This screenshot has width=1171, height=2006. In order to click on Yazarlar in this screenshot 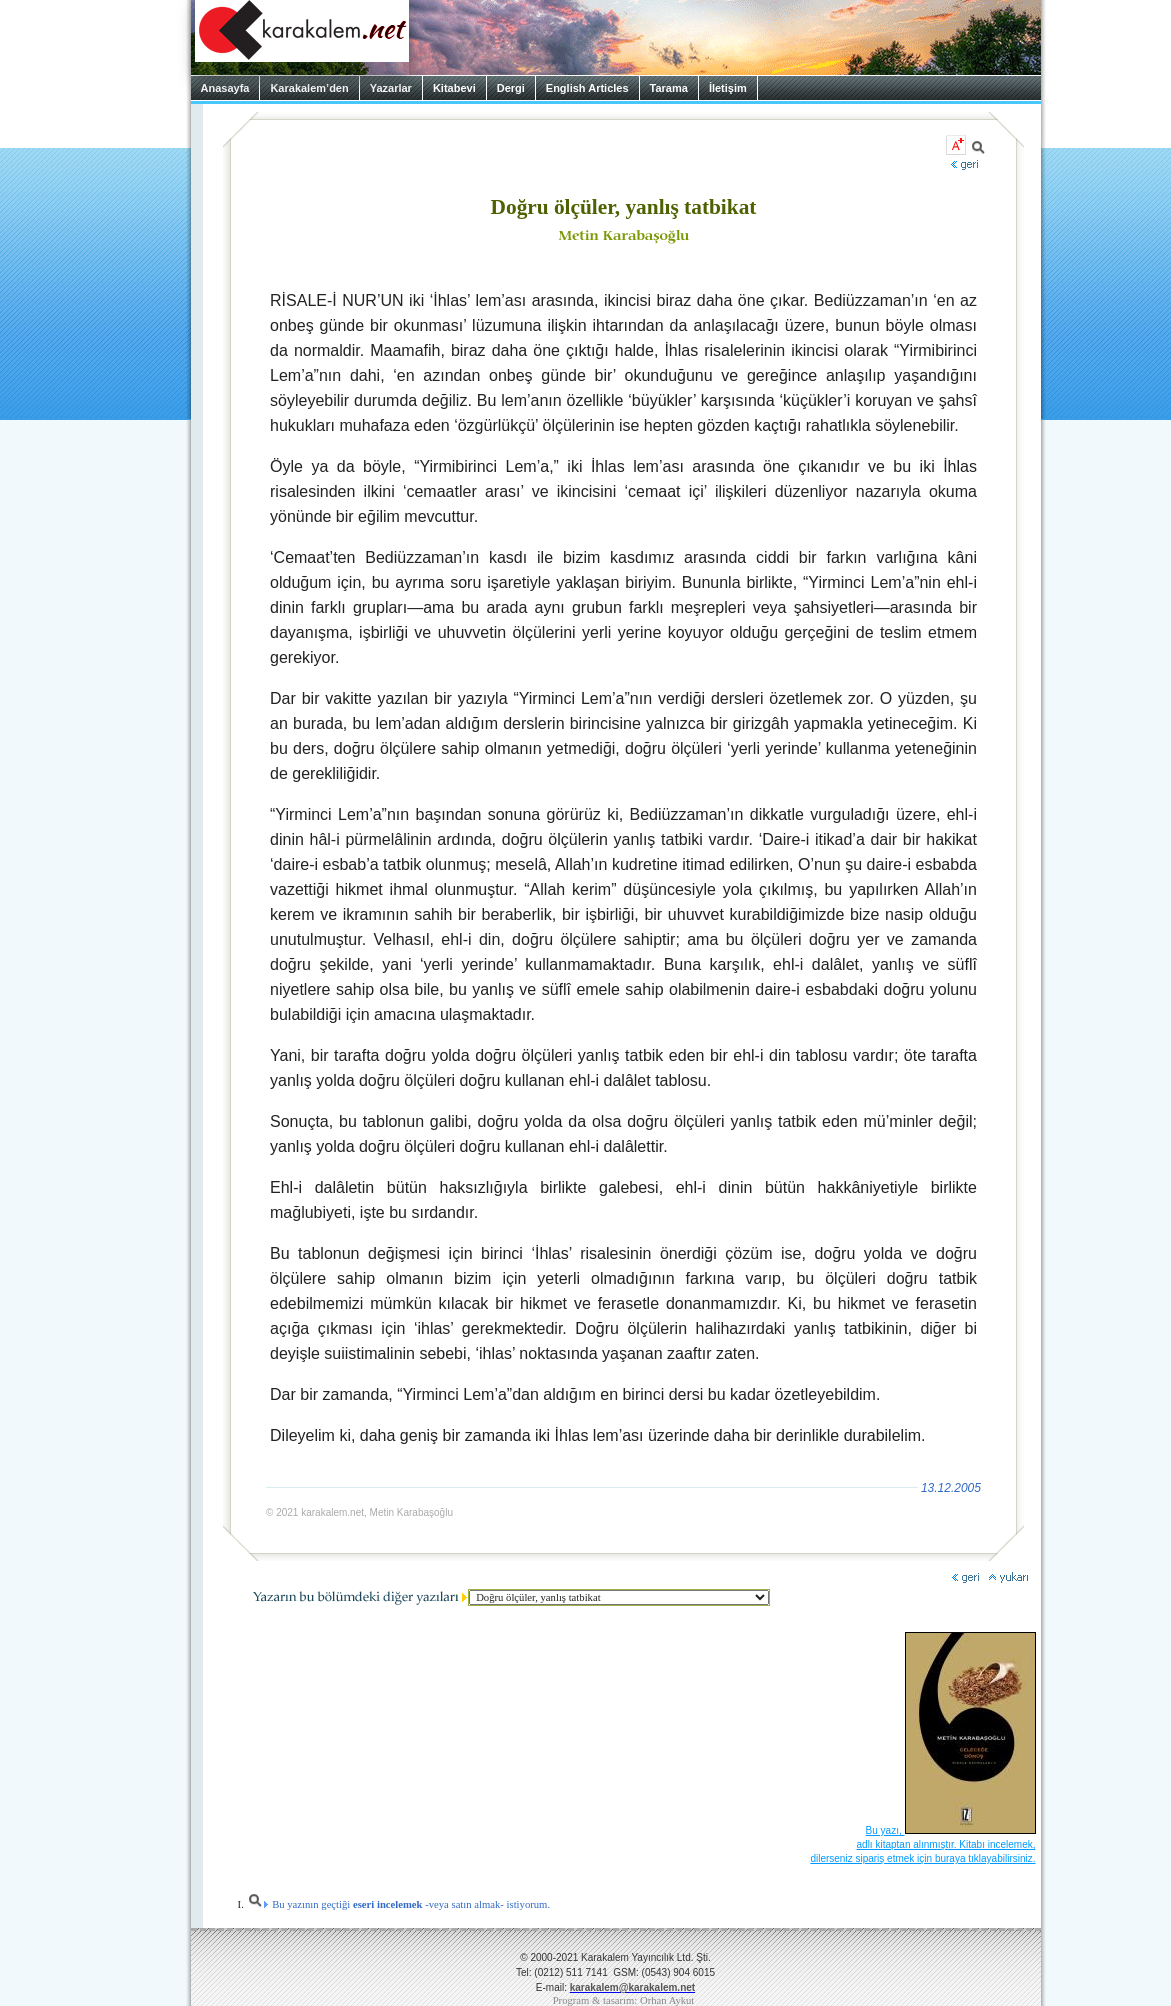, I will do `click(391, 88)`.